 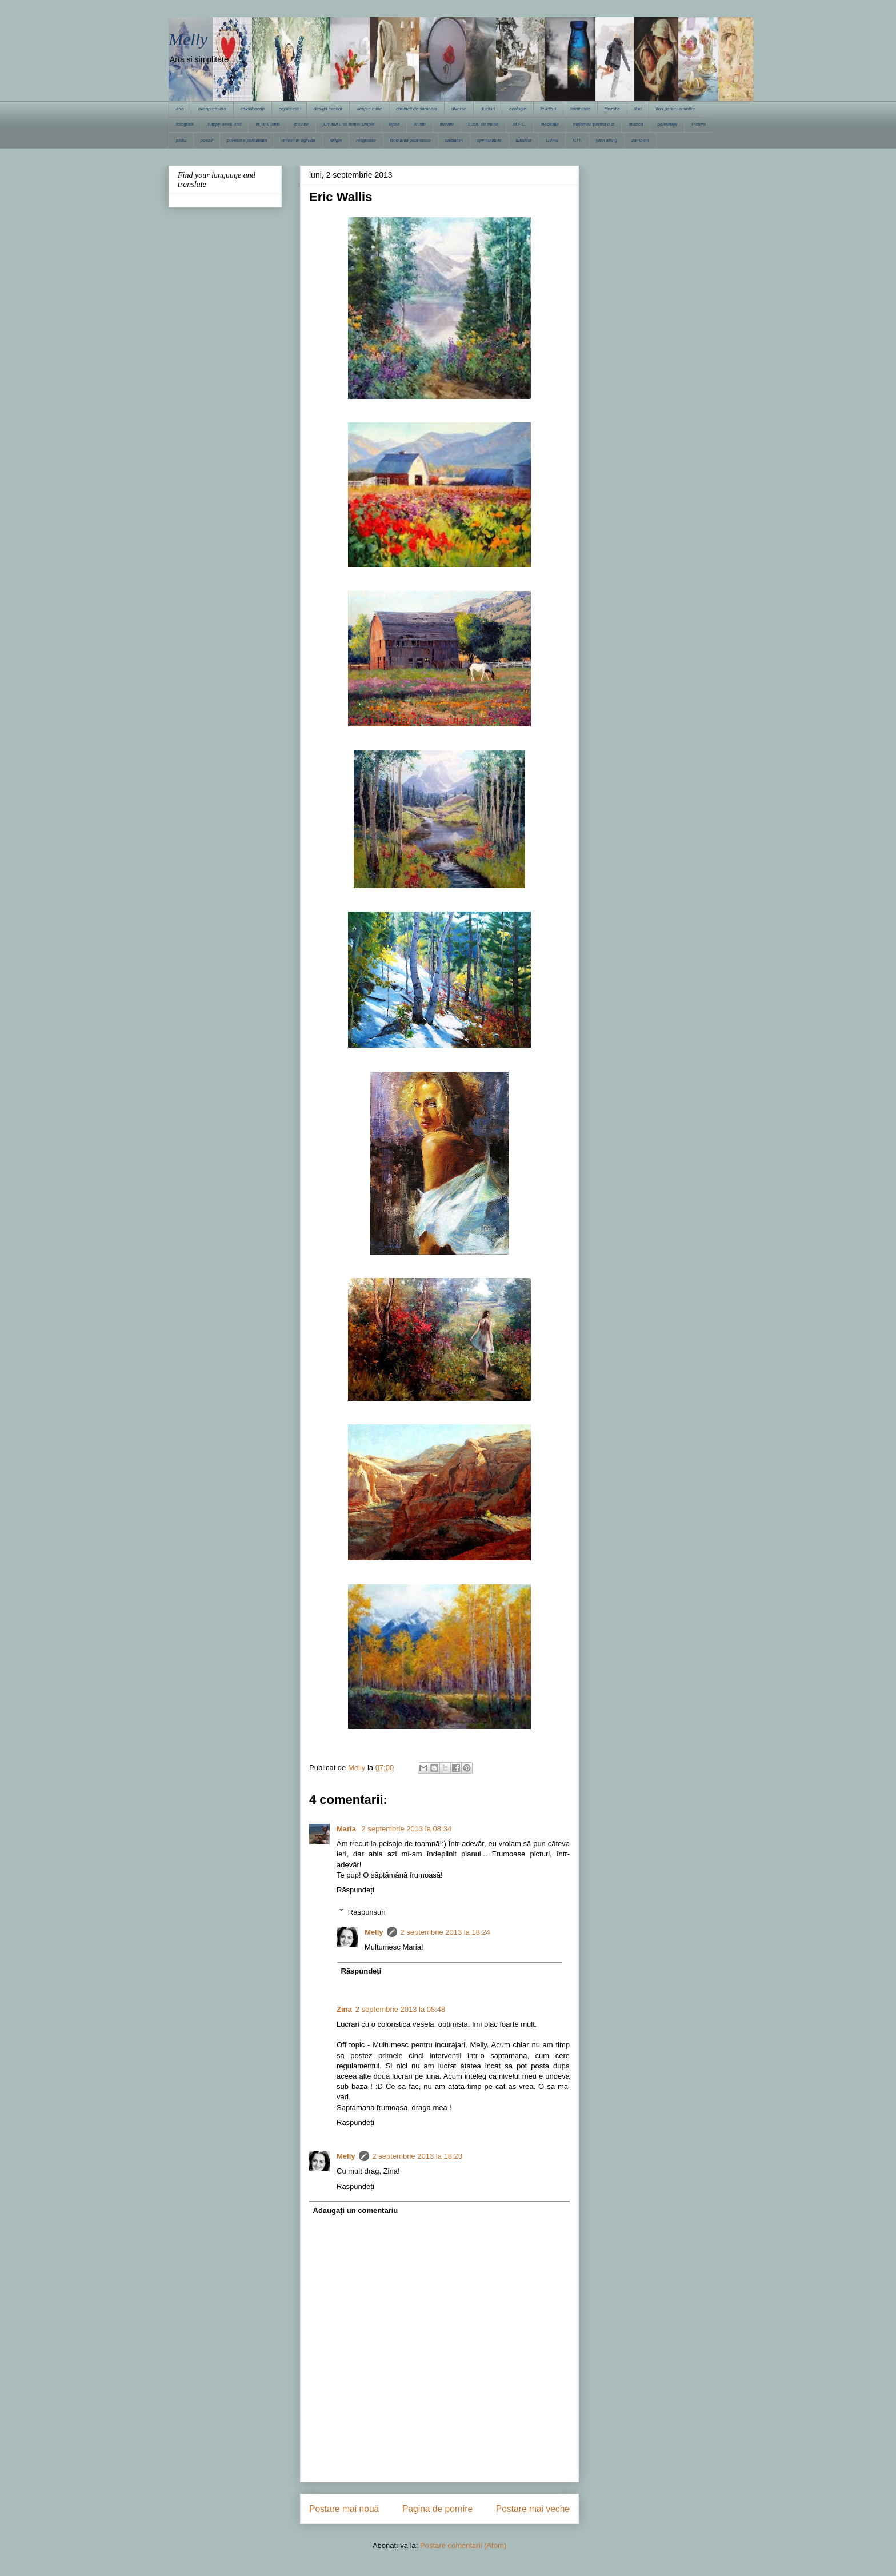 I want to click on feminitate, so click(x=580, y=108).